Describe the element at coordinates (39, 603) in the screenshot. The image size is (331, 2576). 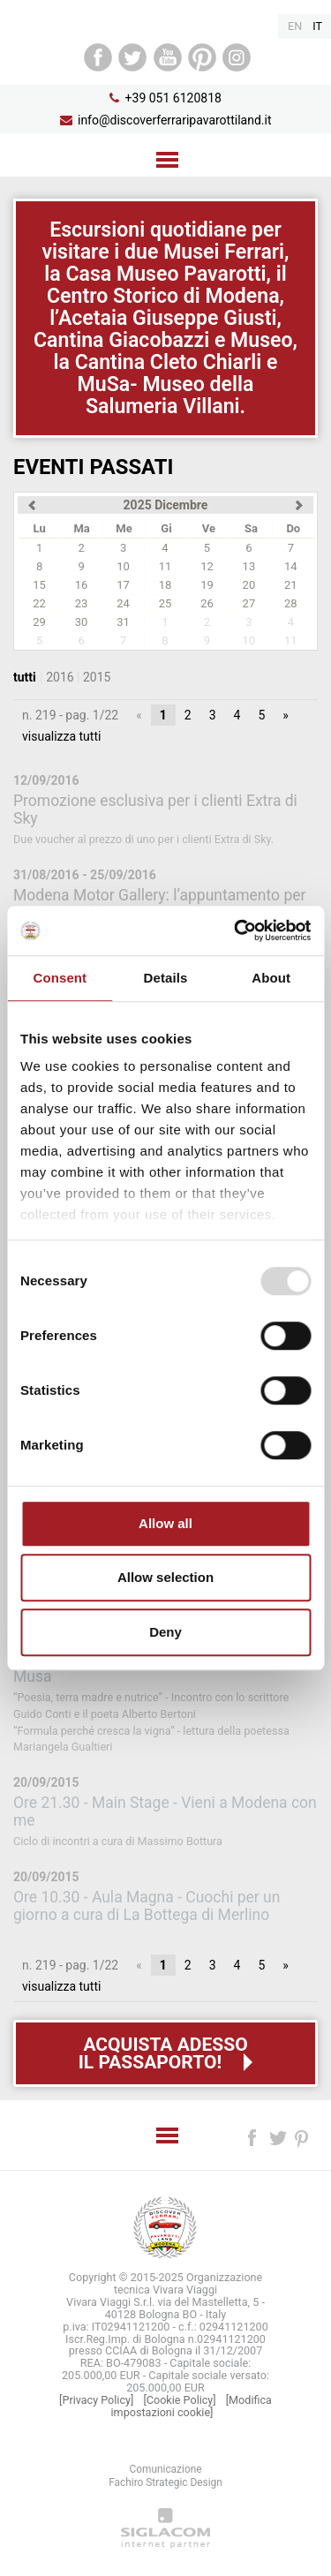
I see `22` at that location.